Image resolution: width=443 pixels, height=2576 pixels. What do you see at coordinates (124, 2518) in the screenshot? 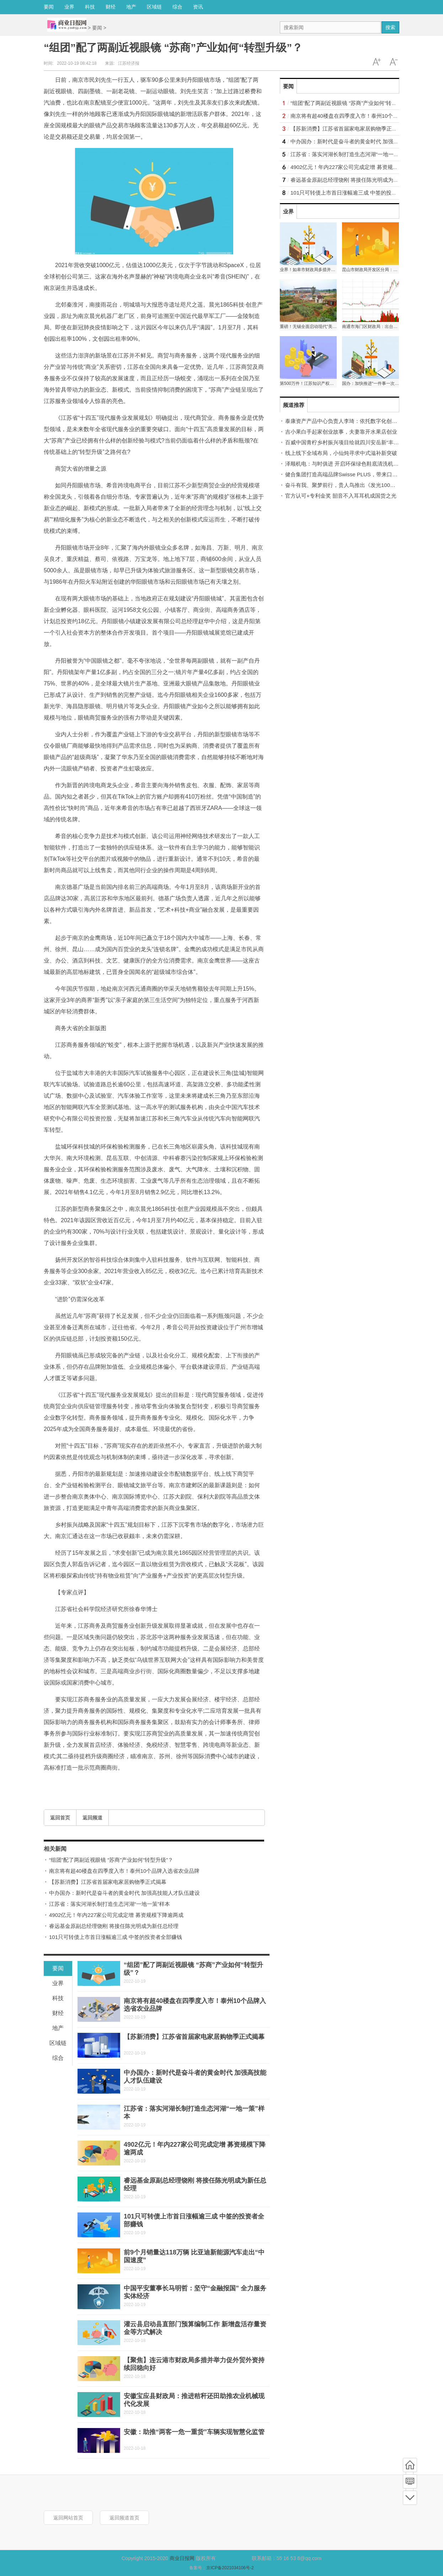
I see `返回频道首页` at bounding box center [124, 2518].